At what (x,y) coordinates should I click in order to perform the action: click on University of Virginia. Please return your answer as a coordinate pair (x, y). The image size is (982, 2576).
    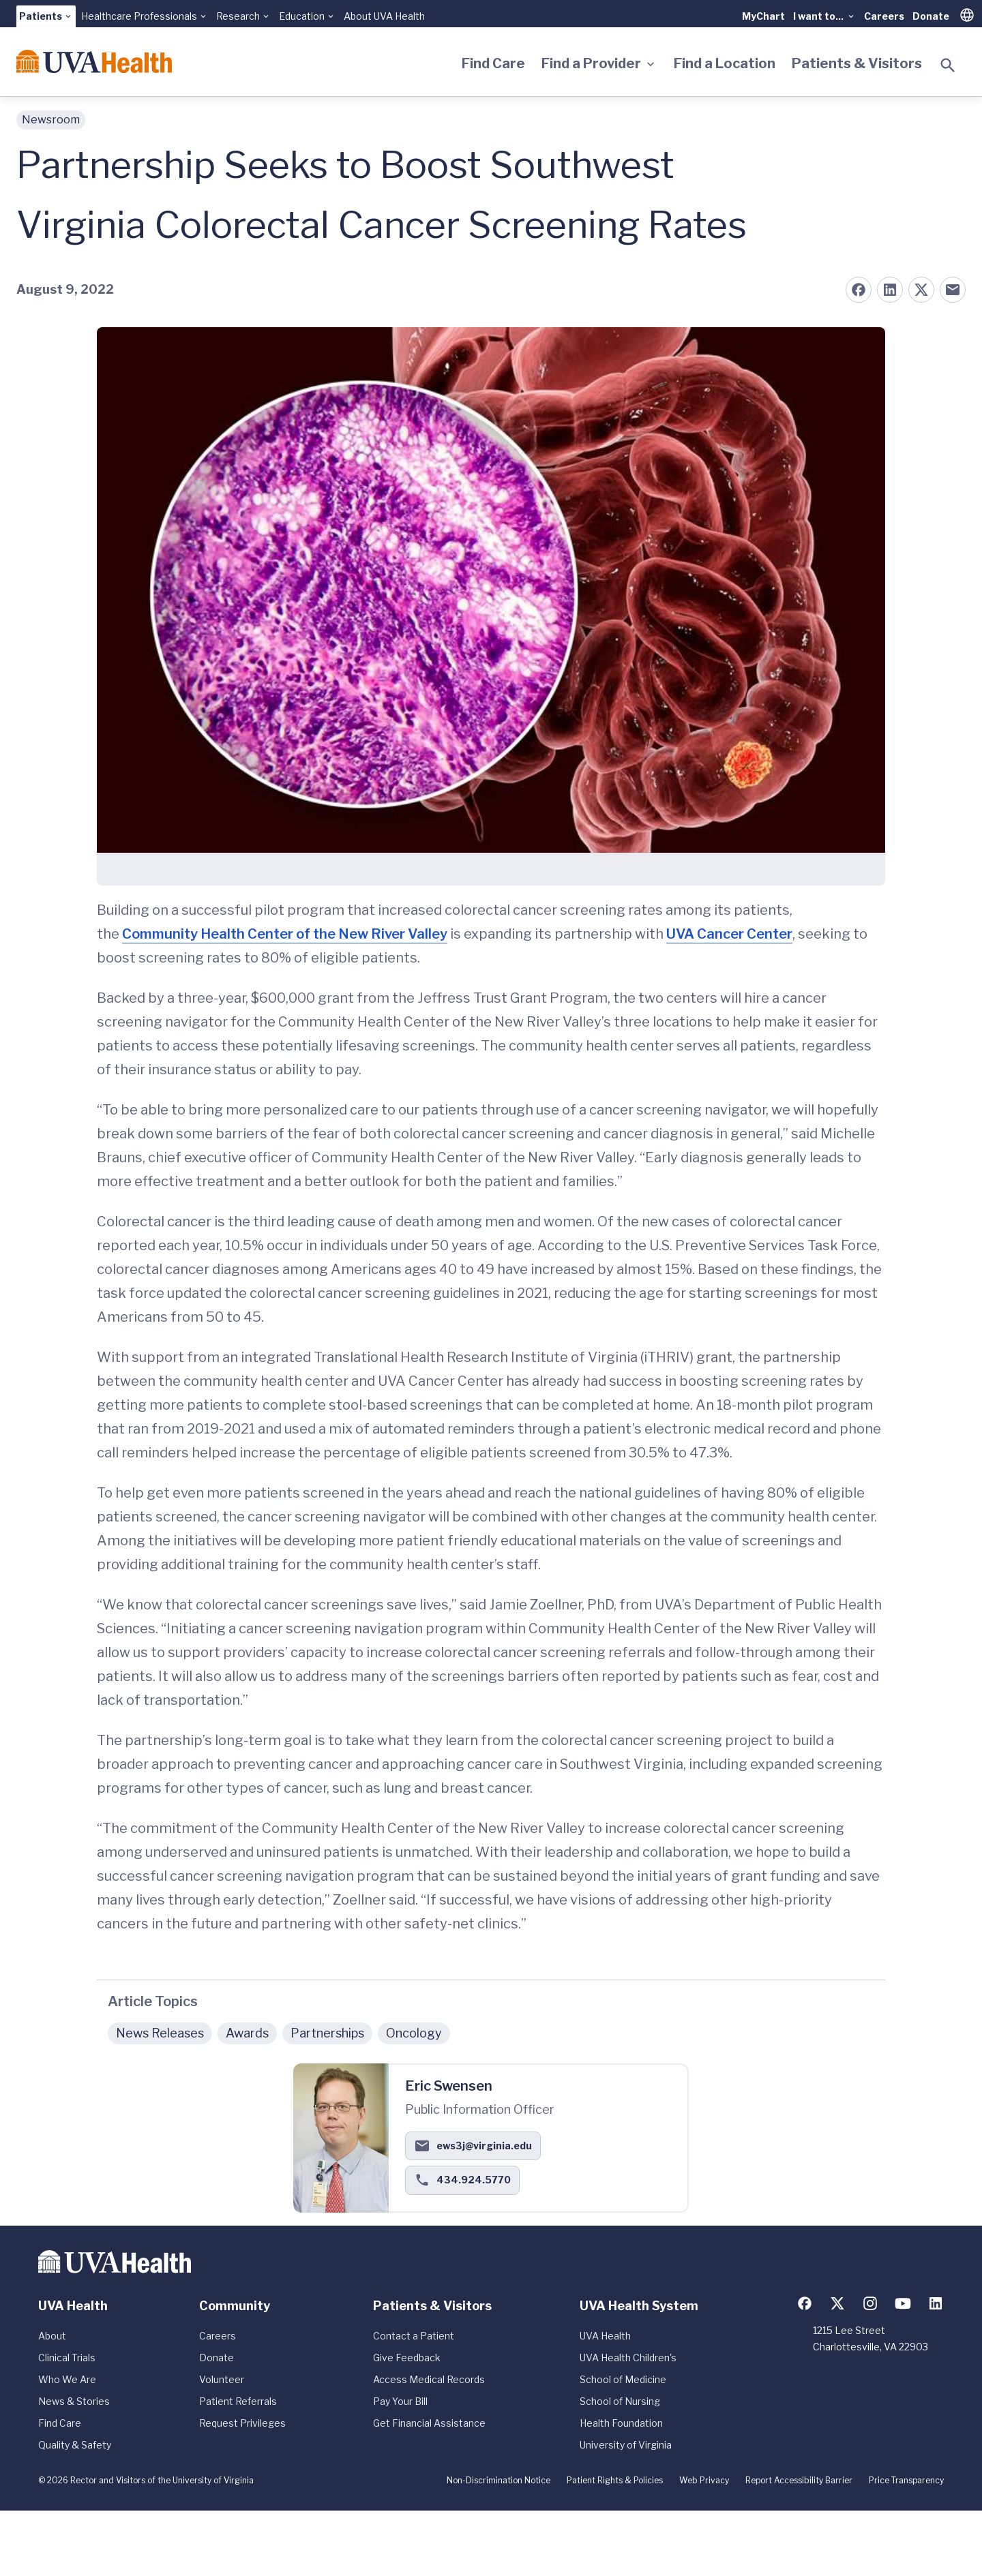
    Looking at the image, I should click on (626, 2445).